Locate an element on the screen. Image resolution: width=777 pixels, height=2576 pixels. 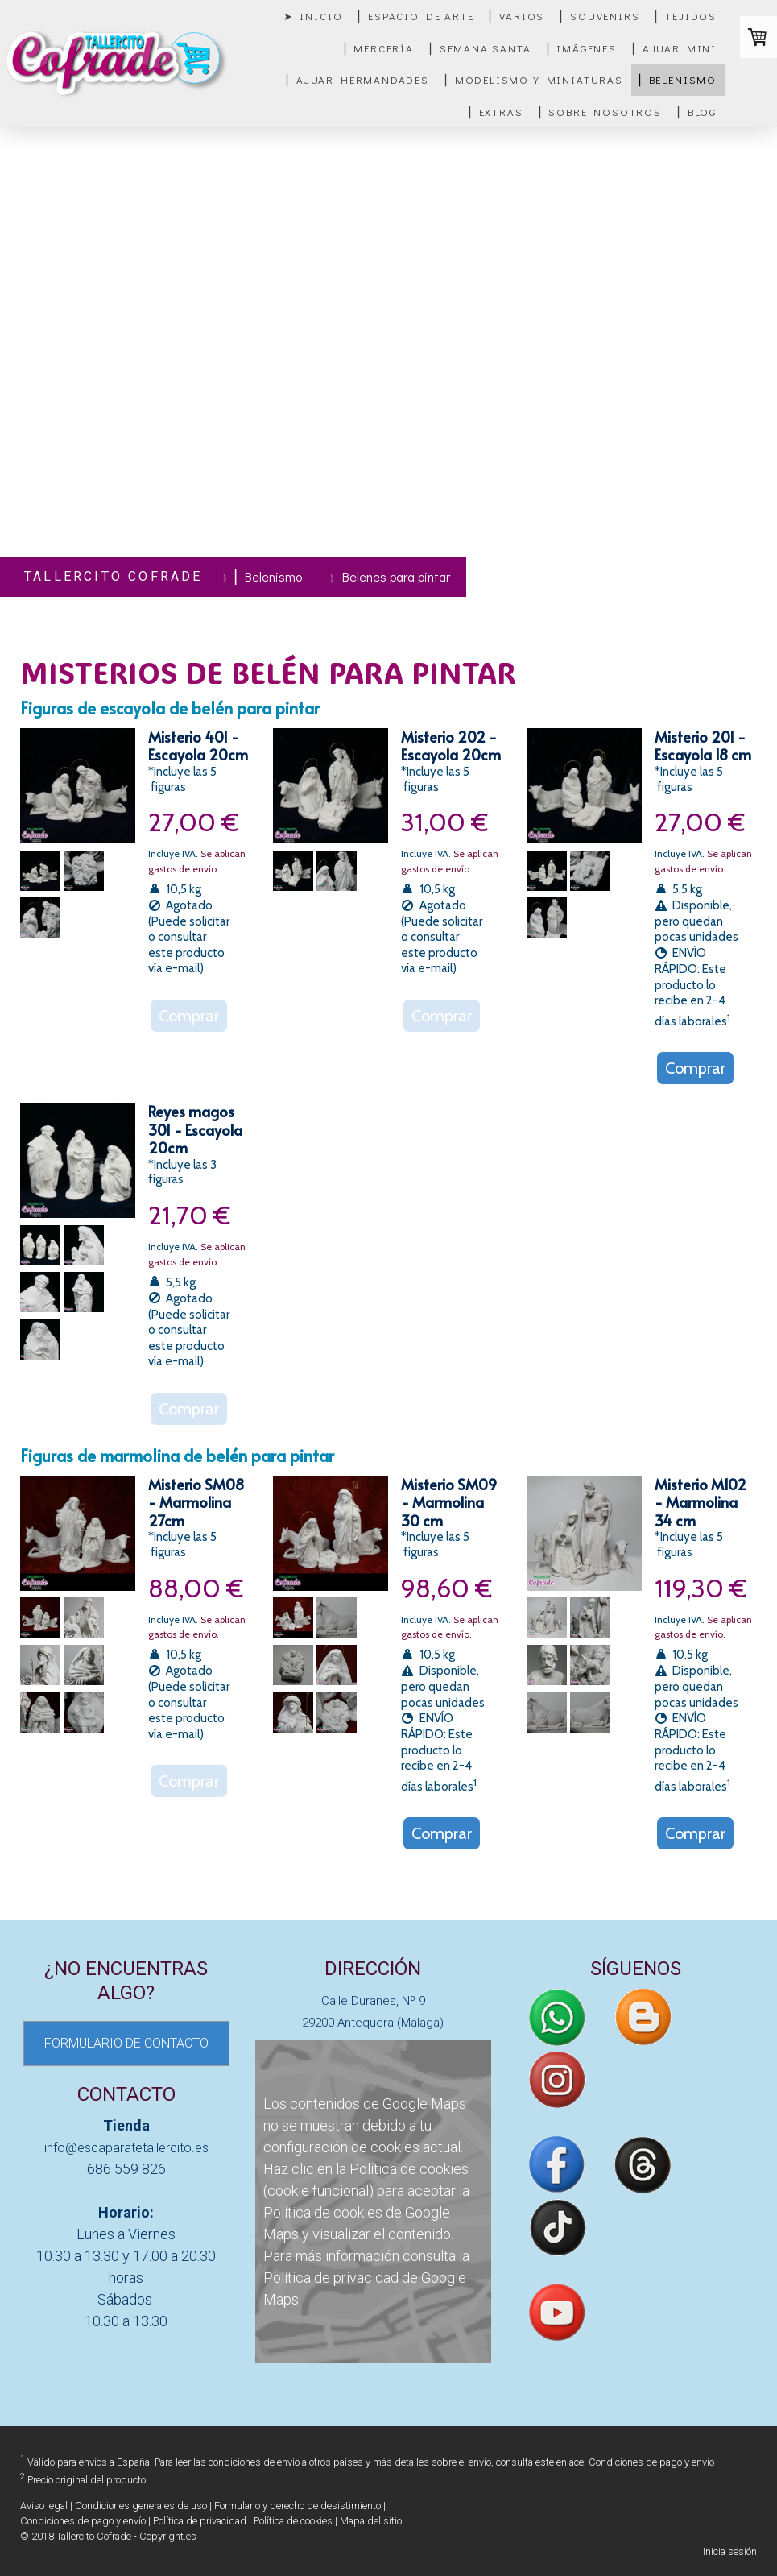
▏Extras is located at coordinates (496, 111).